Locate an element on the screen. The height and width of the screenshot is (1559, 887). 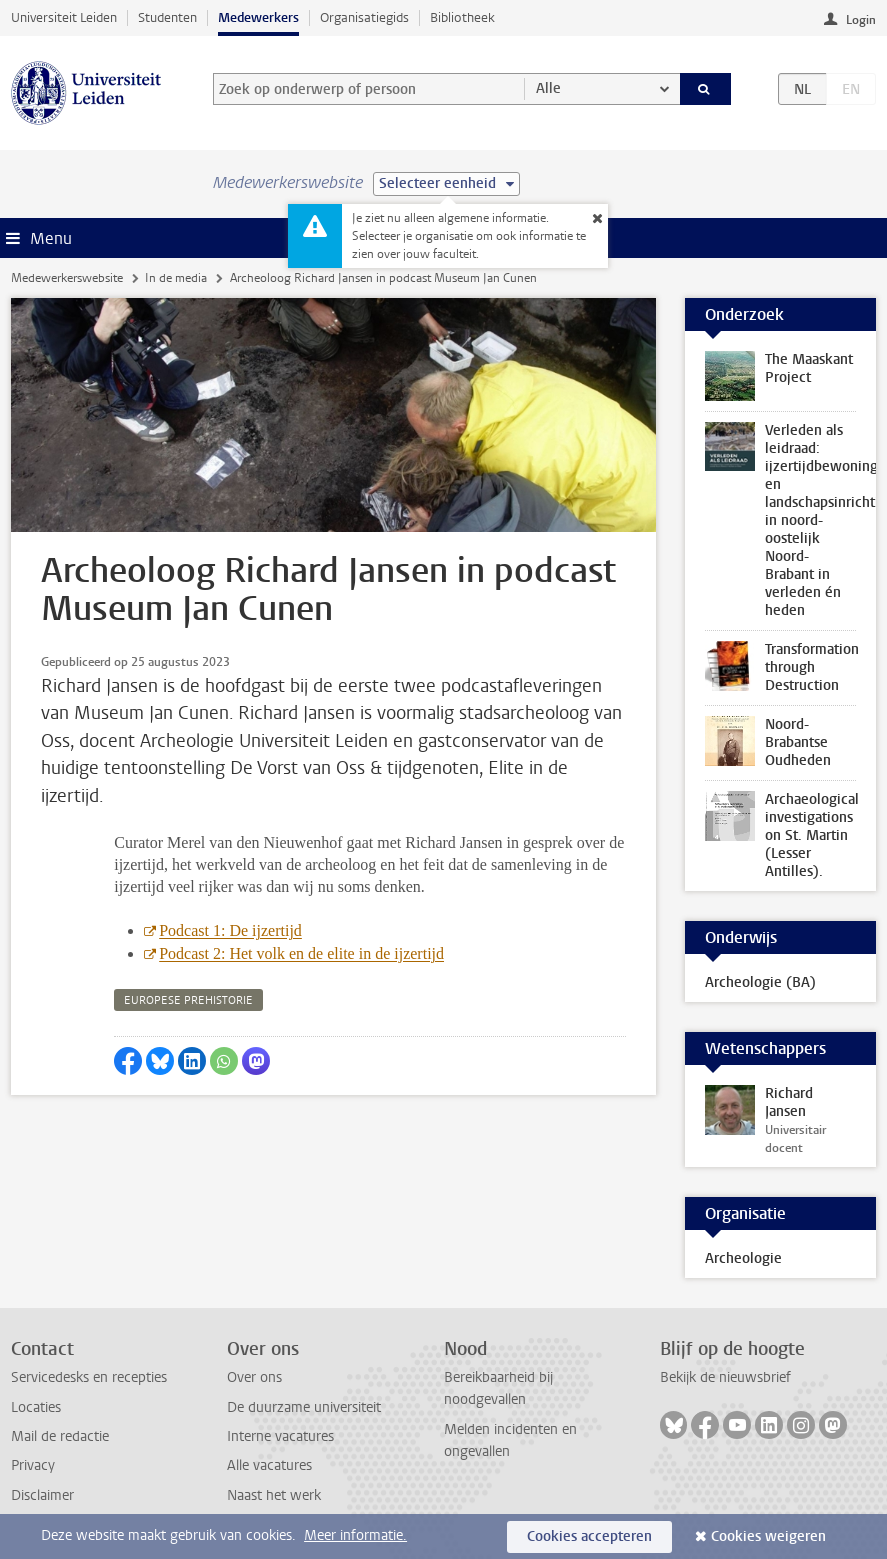
Bekijk de nieuwsbrief is located at coordinates (725, 1377).